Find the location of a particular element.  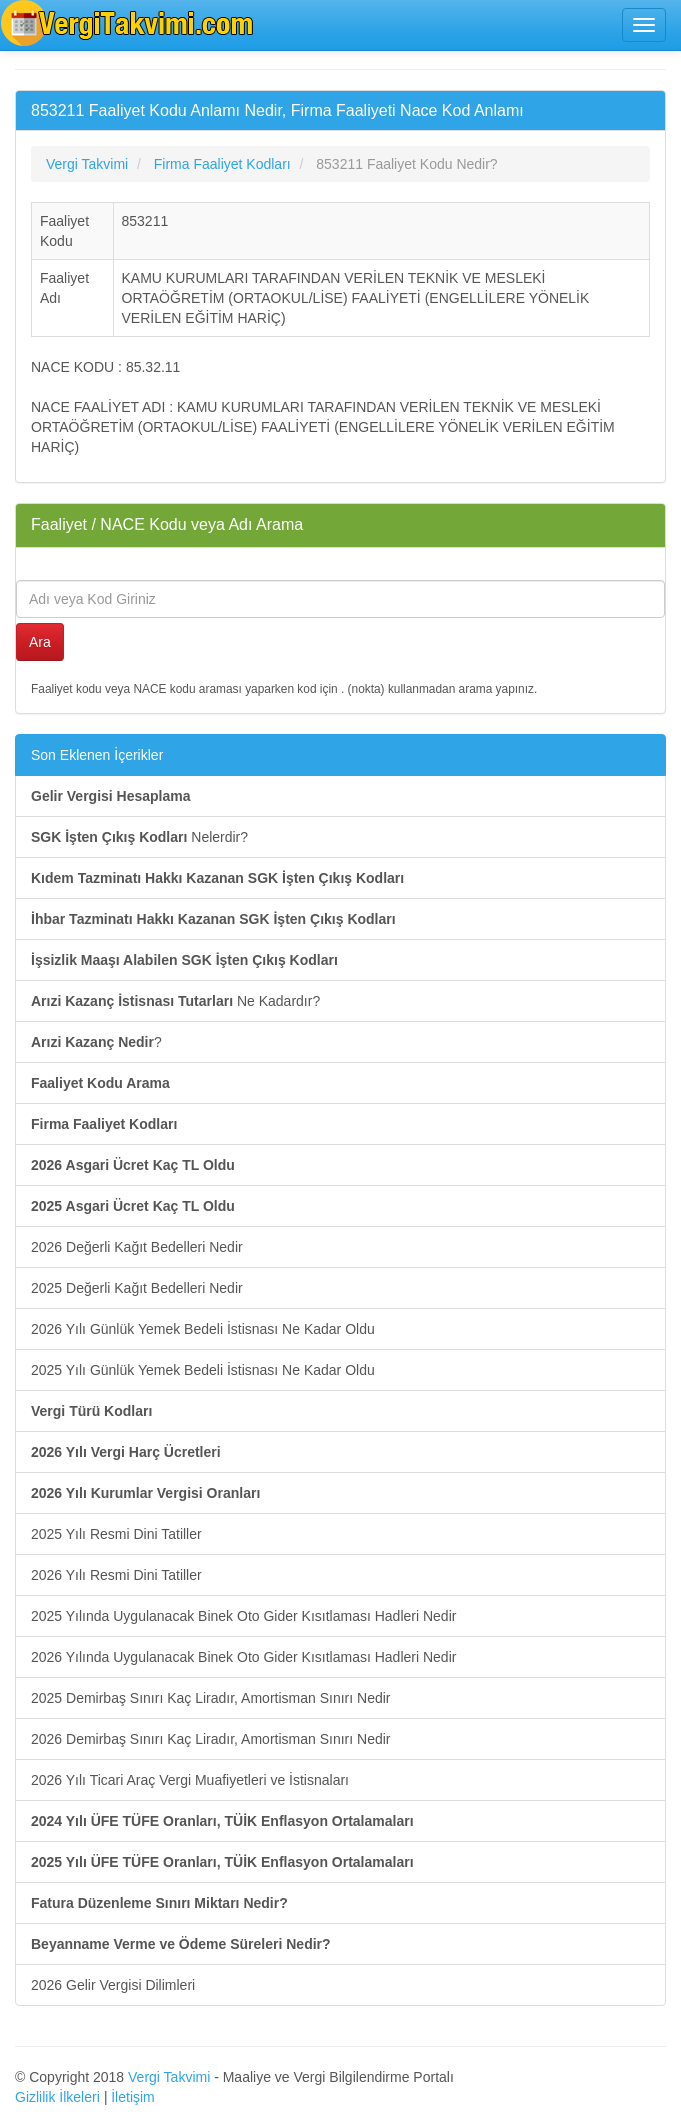

2026 Yılı Ticari Araç Vergi Muafiyetleri ve İstisnaları is located at coordinates (190, 1780).